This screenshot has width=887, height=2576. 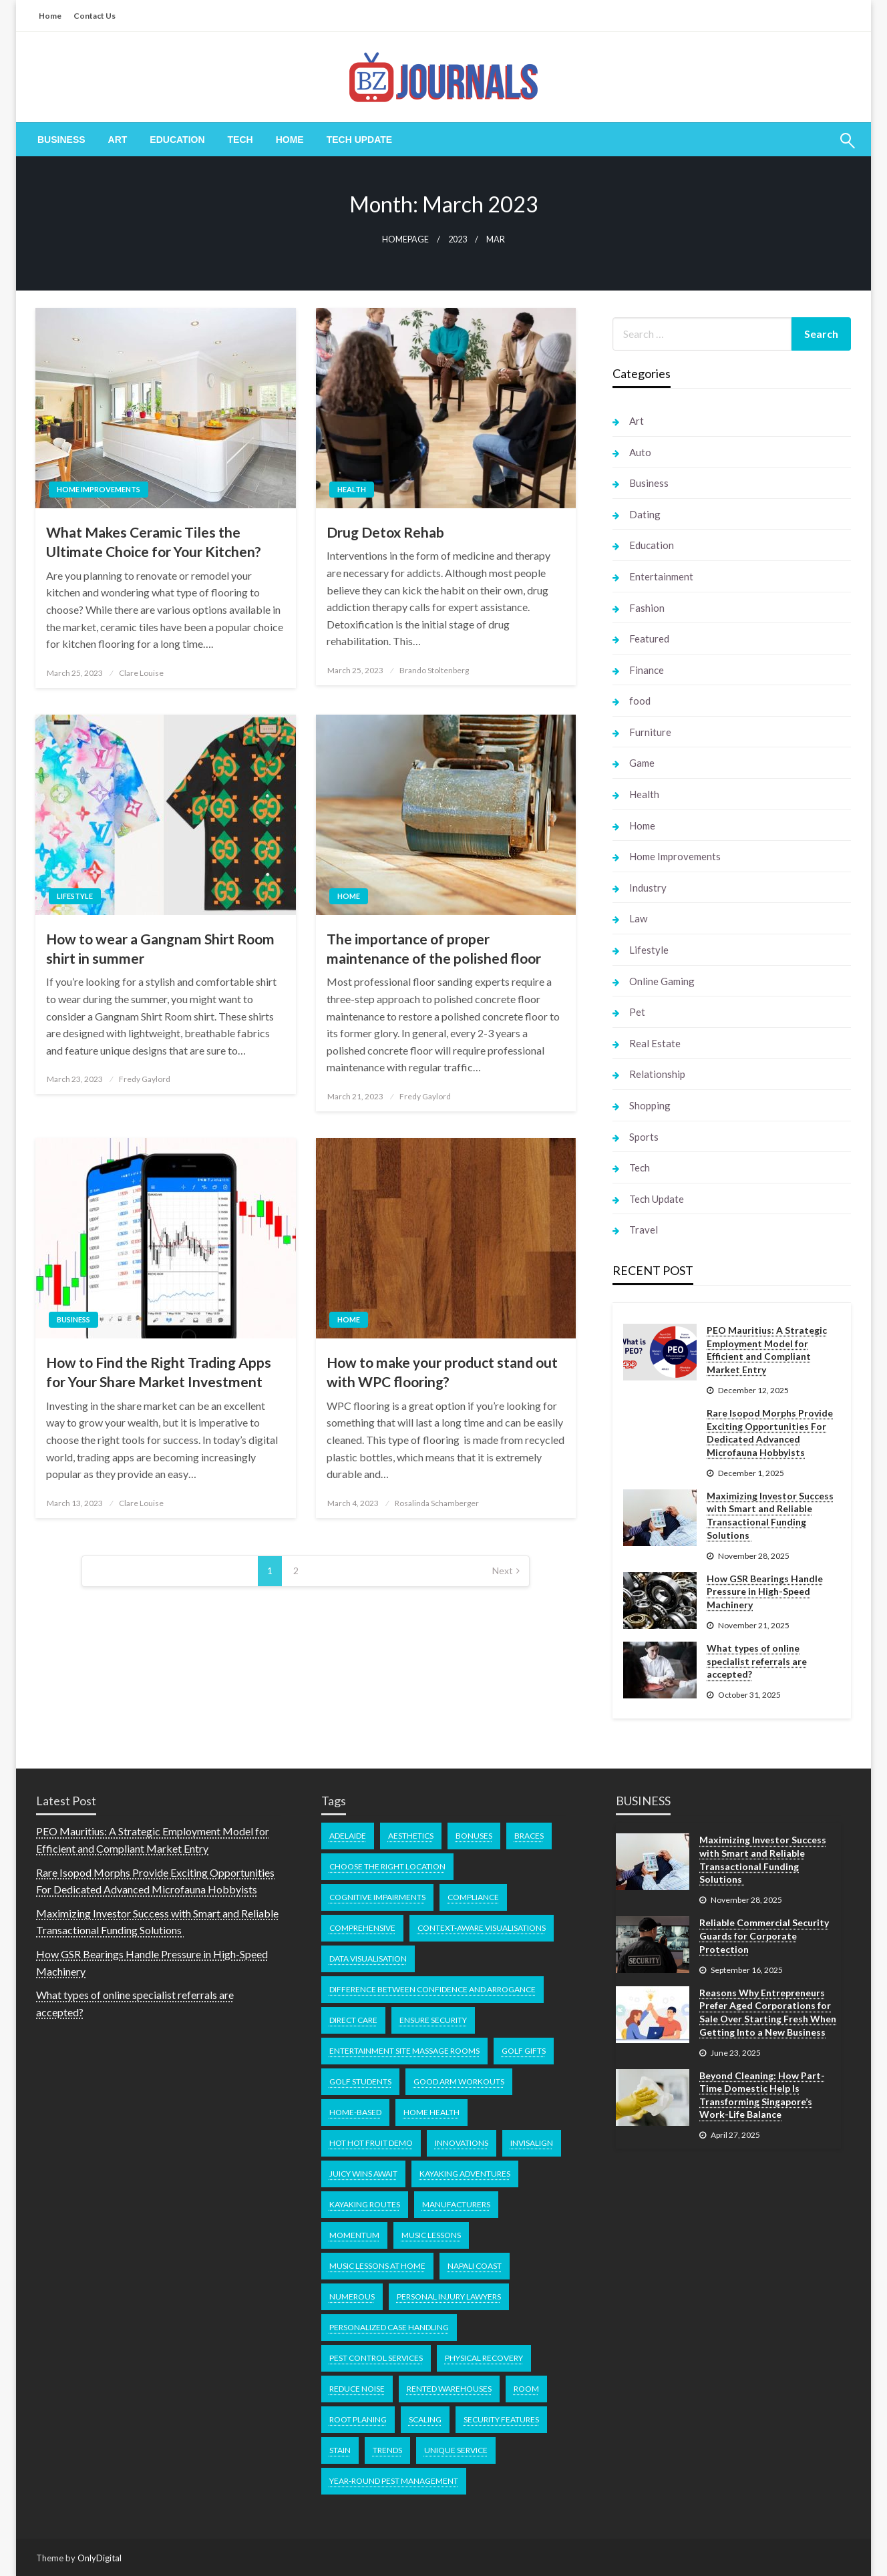 What do you see at coordinates (643, 1230) in the screenshot?
I see `Travel` at bounding box center [643, 1230].